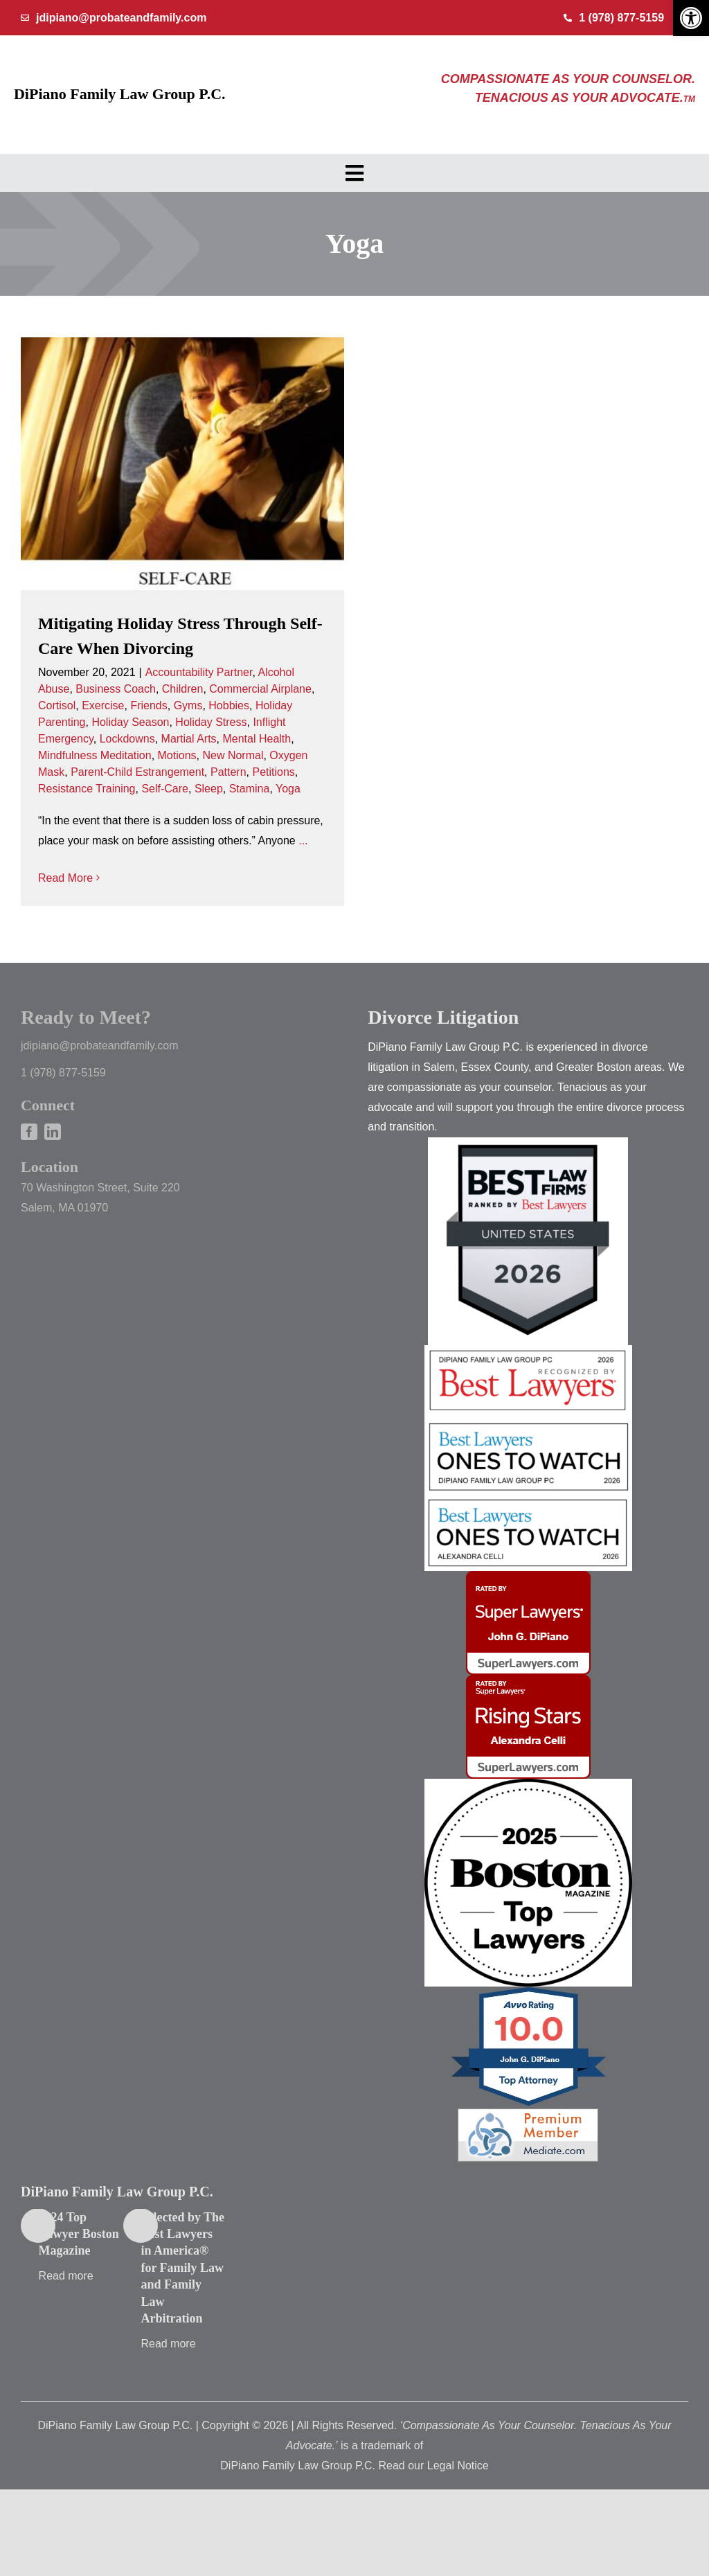 The width and height of the screenshot is (709, 2576). What do you see at coordinates (528, 1717) in the screenshot?
I see `[mybadge (3)]` at bounding box center [528, 1717].